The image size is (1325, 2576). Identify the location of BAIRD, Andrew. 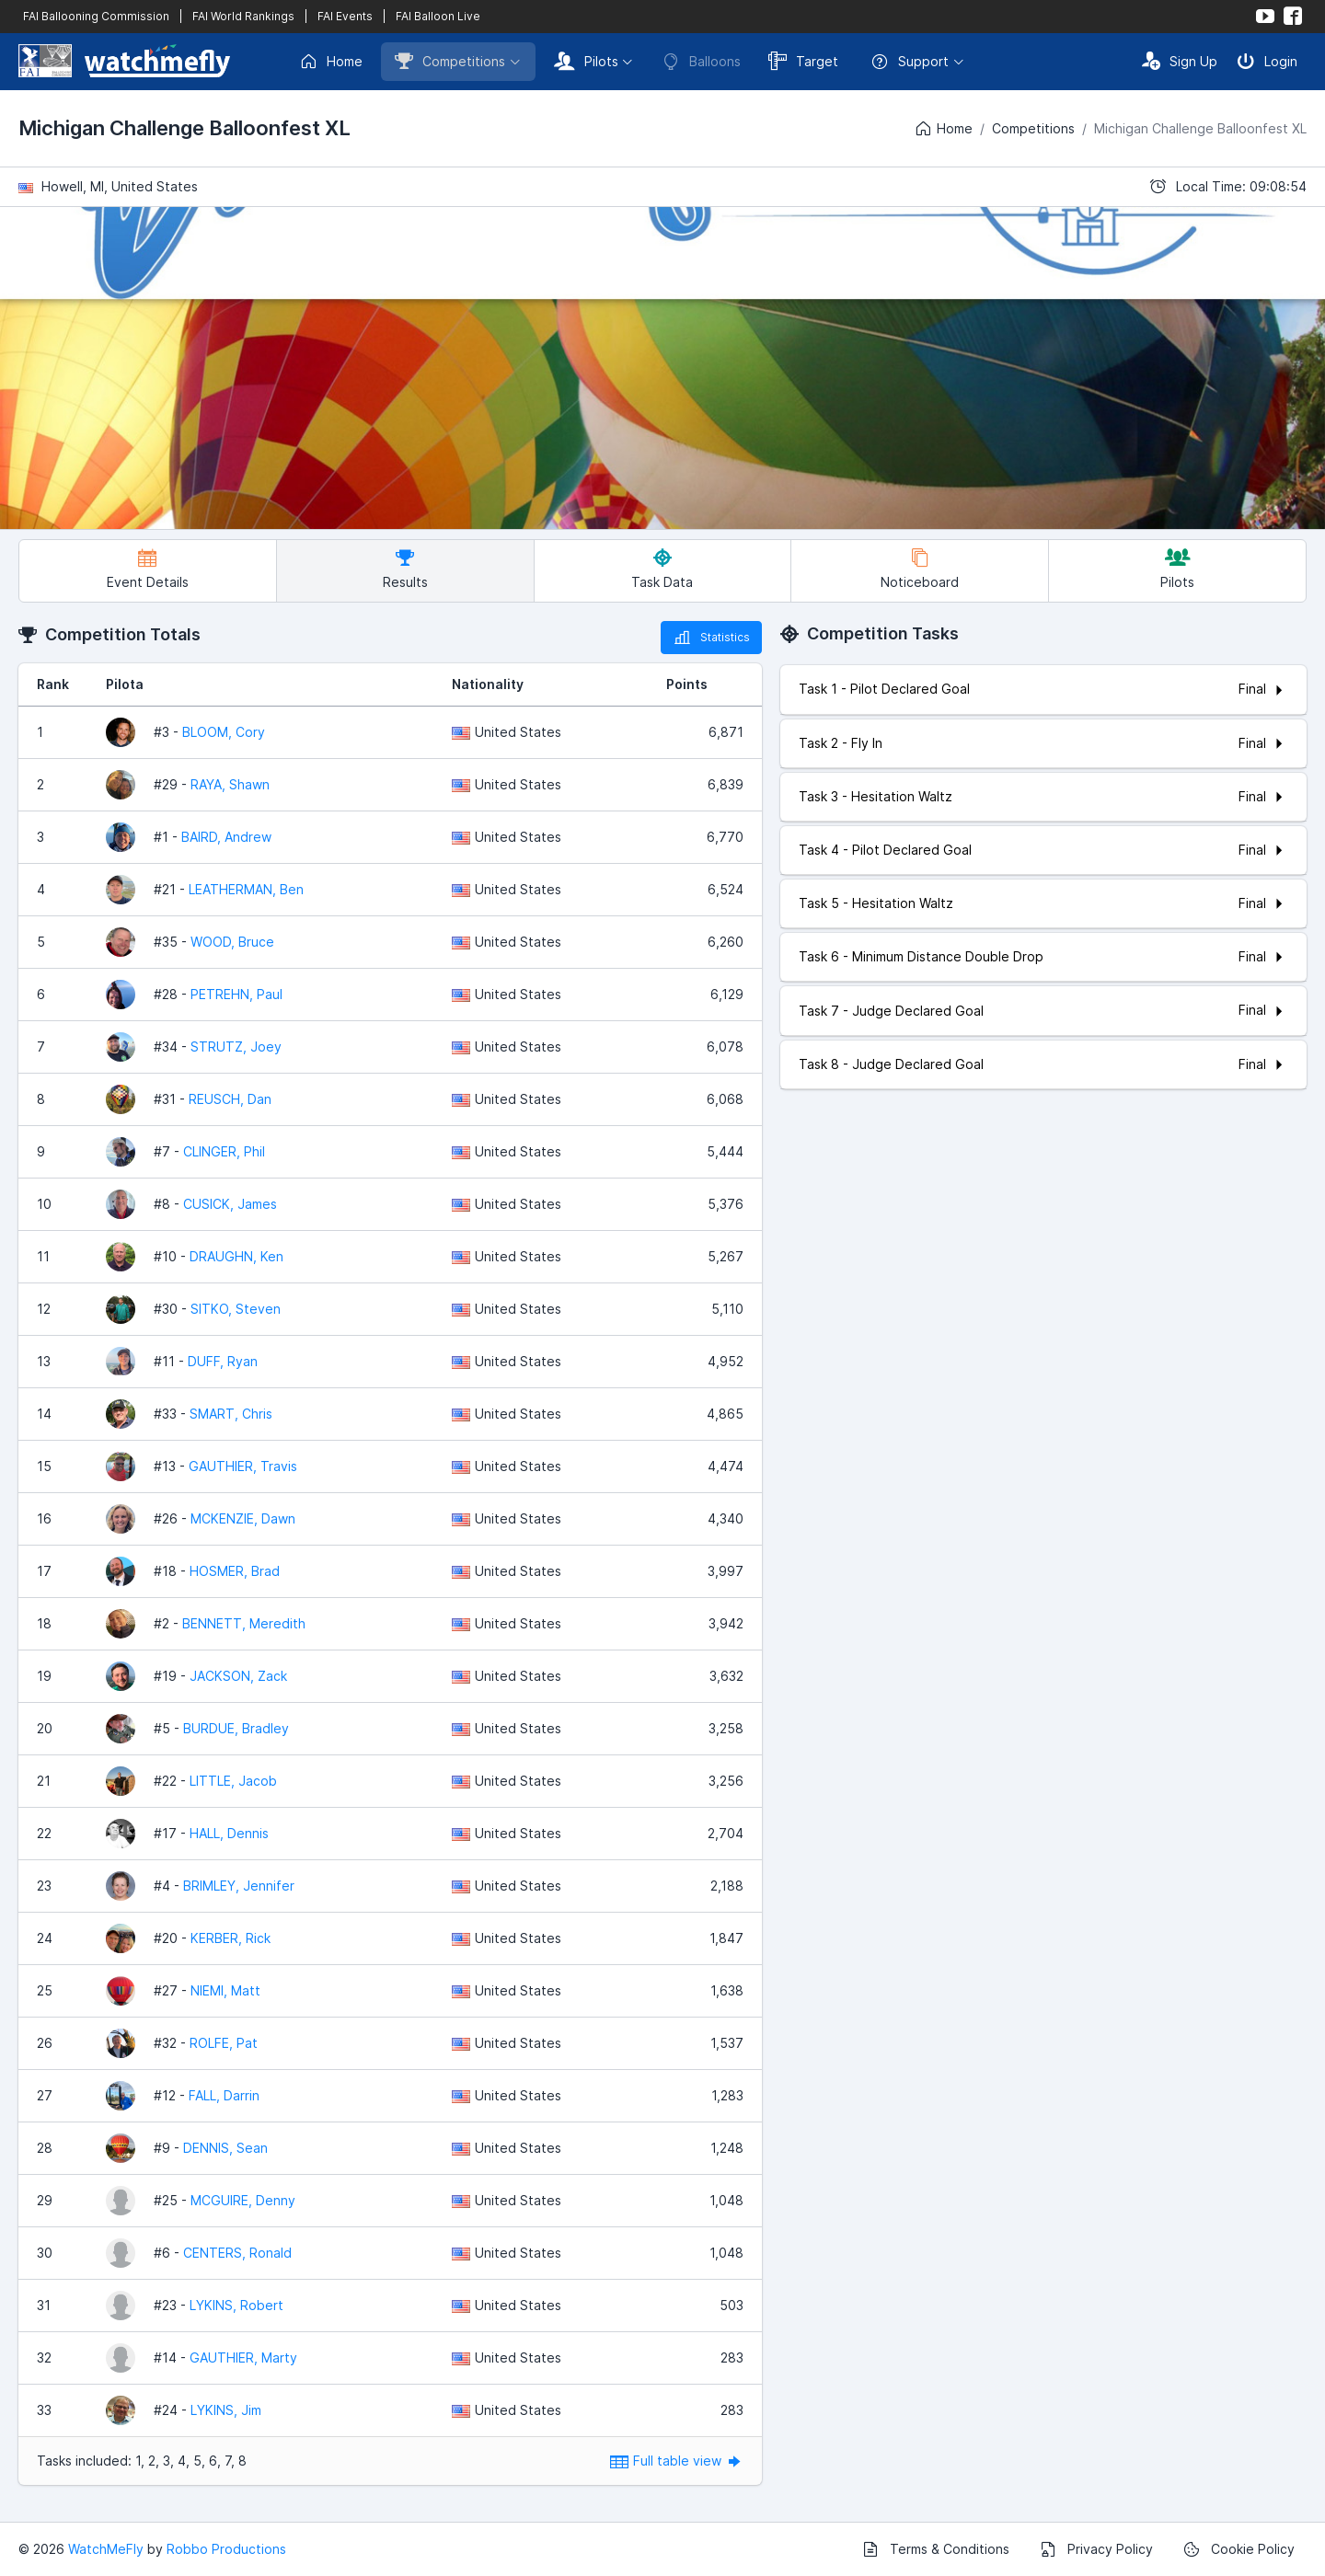
(226, 837).